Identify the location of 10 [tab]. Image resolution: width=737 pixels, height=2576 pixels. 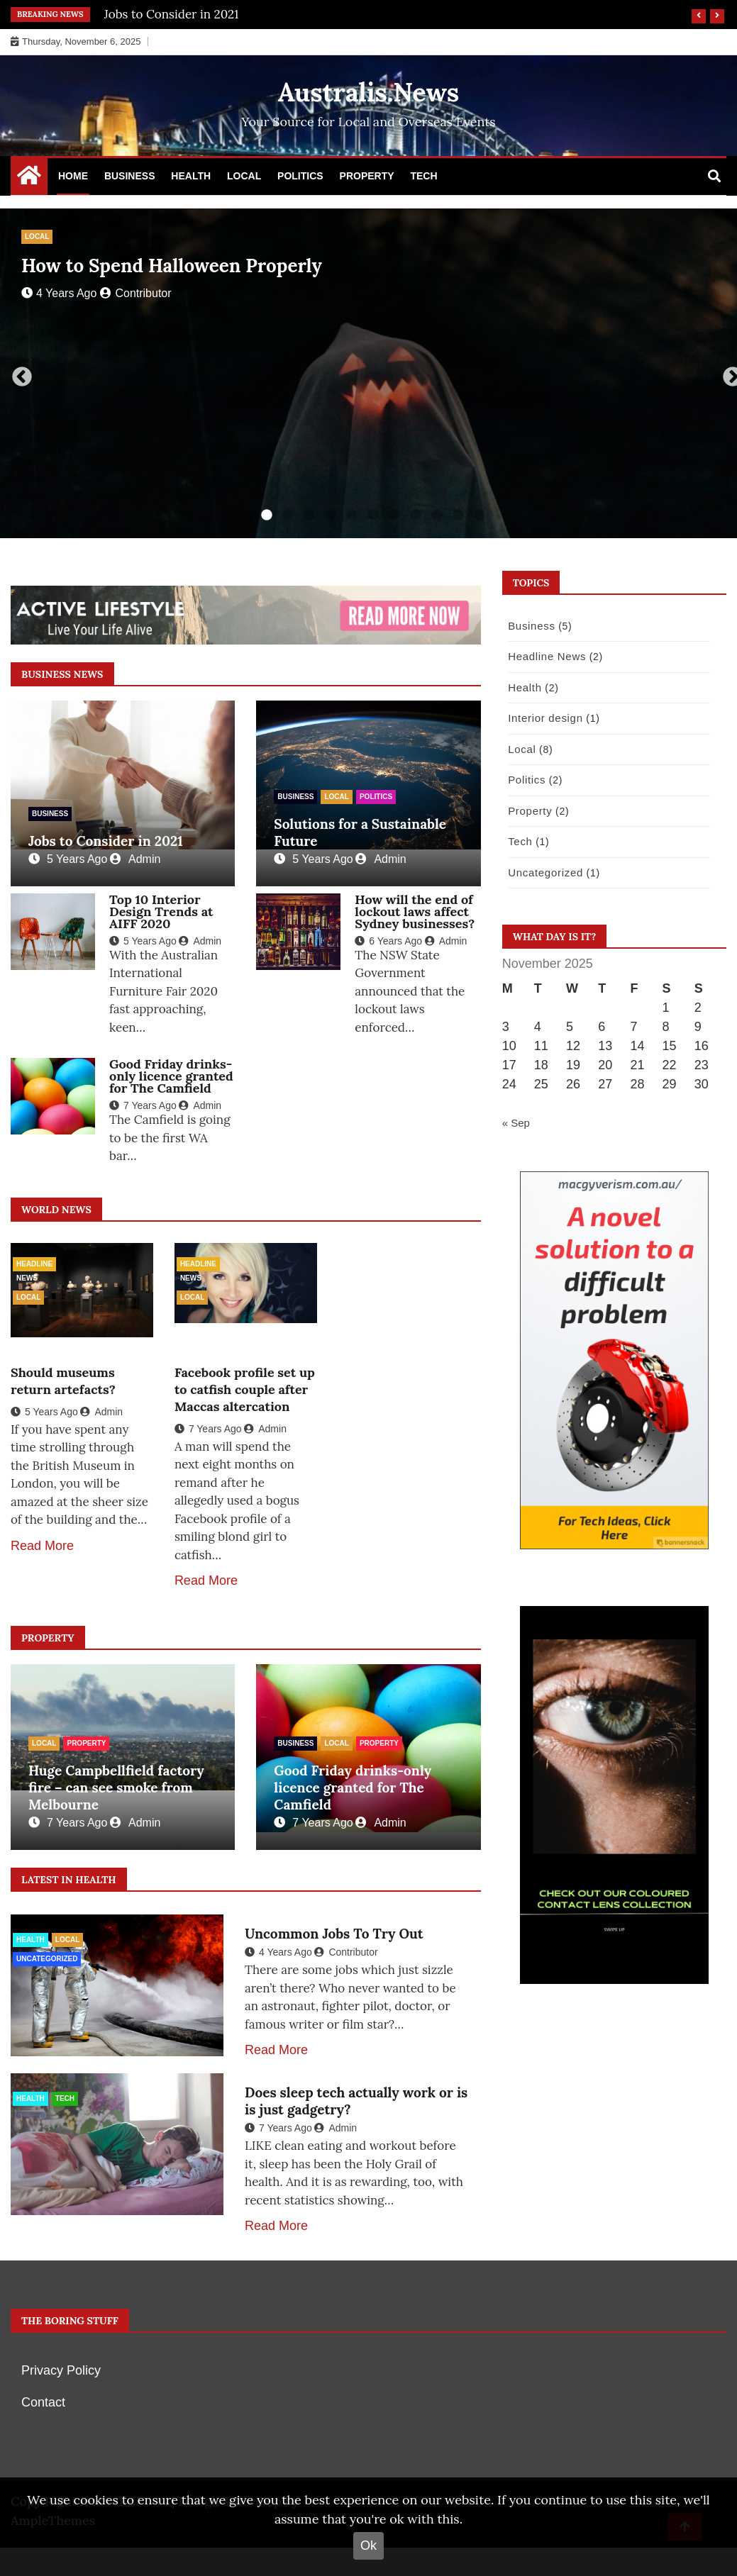
(458, 515).